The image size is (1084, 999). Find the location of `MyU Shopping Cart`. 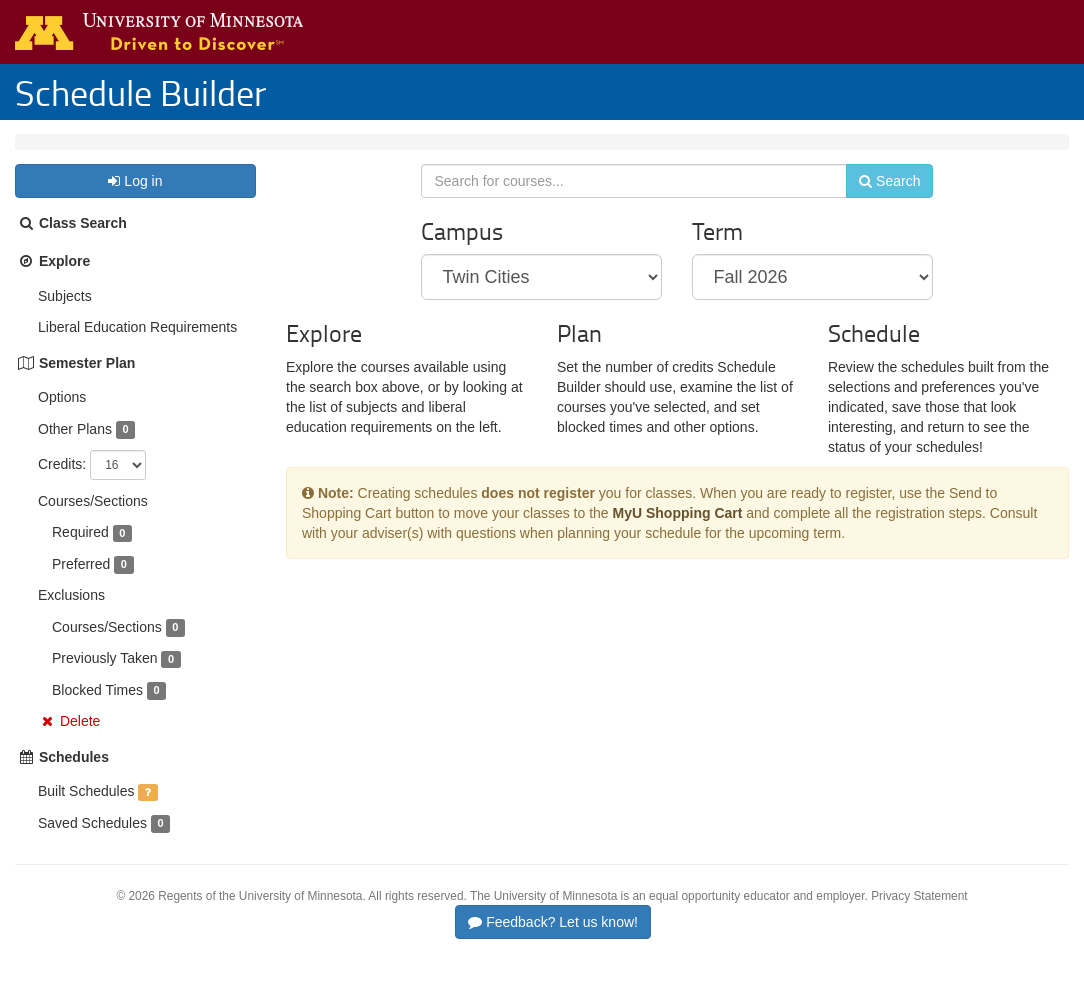

MyU Shopping Cart is located at coordinates (678, 545).